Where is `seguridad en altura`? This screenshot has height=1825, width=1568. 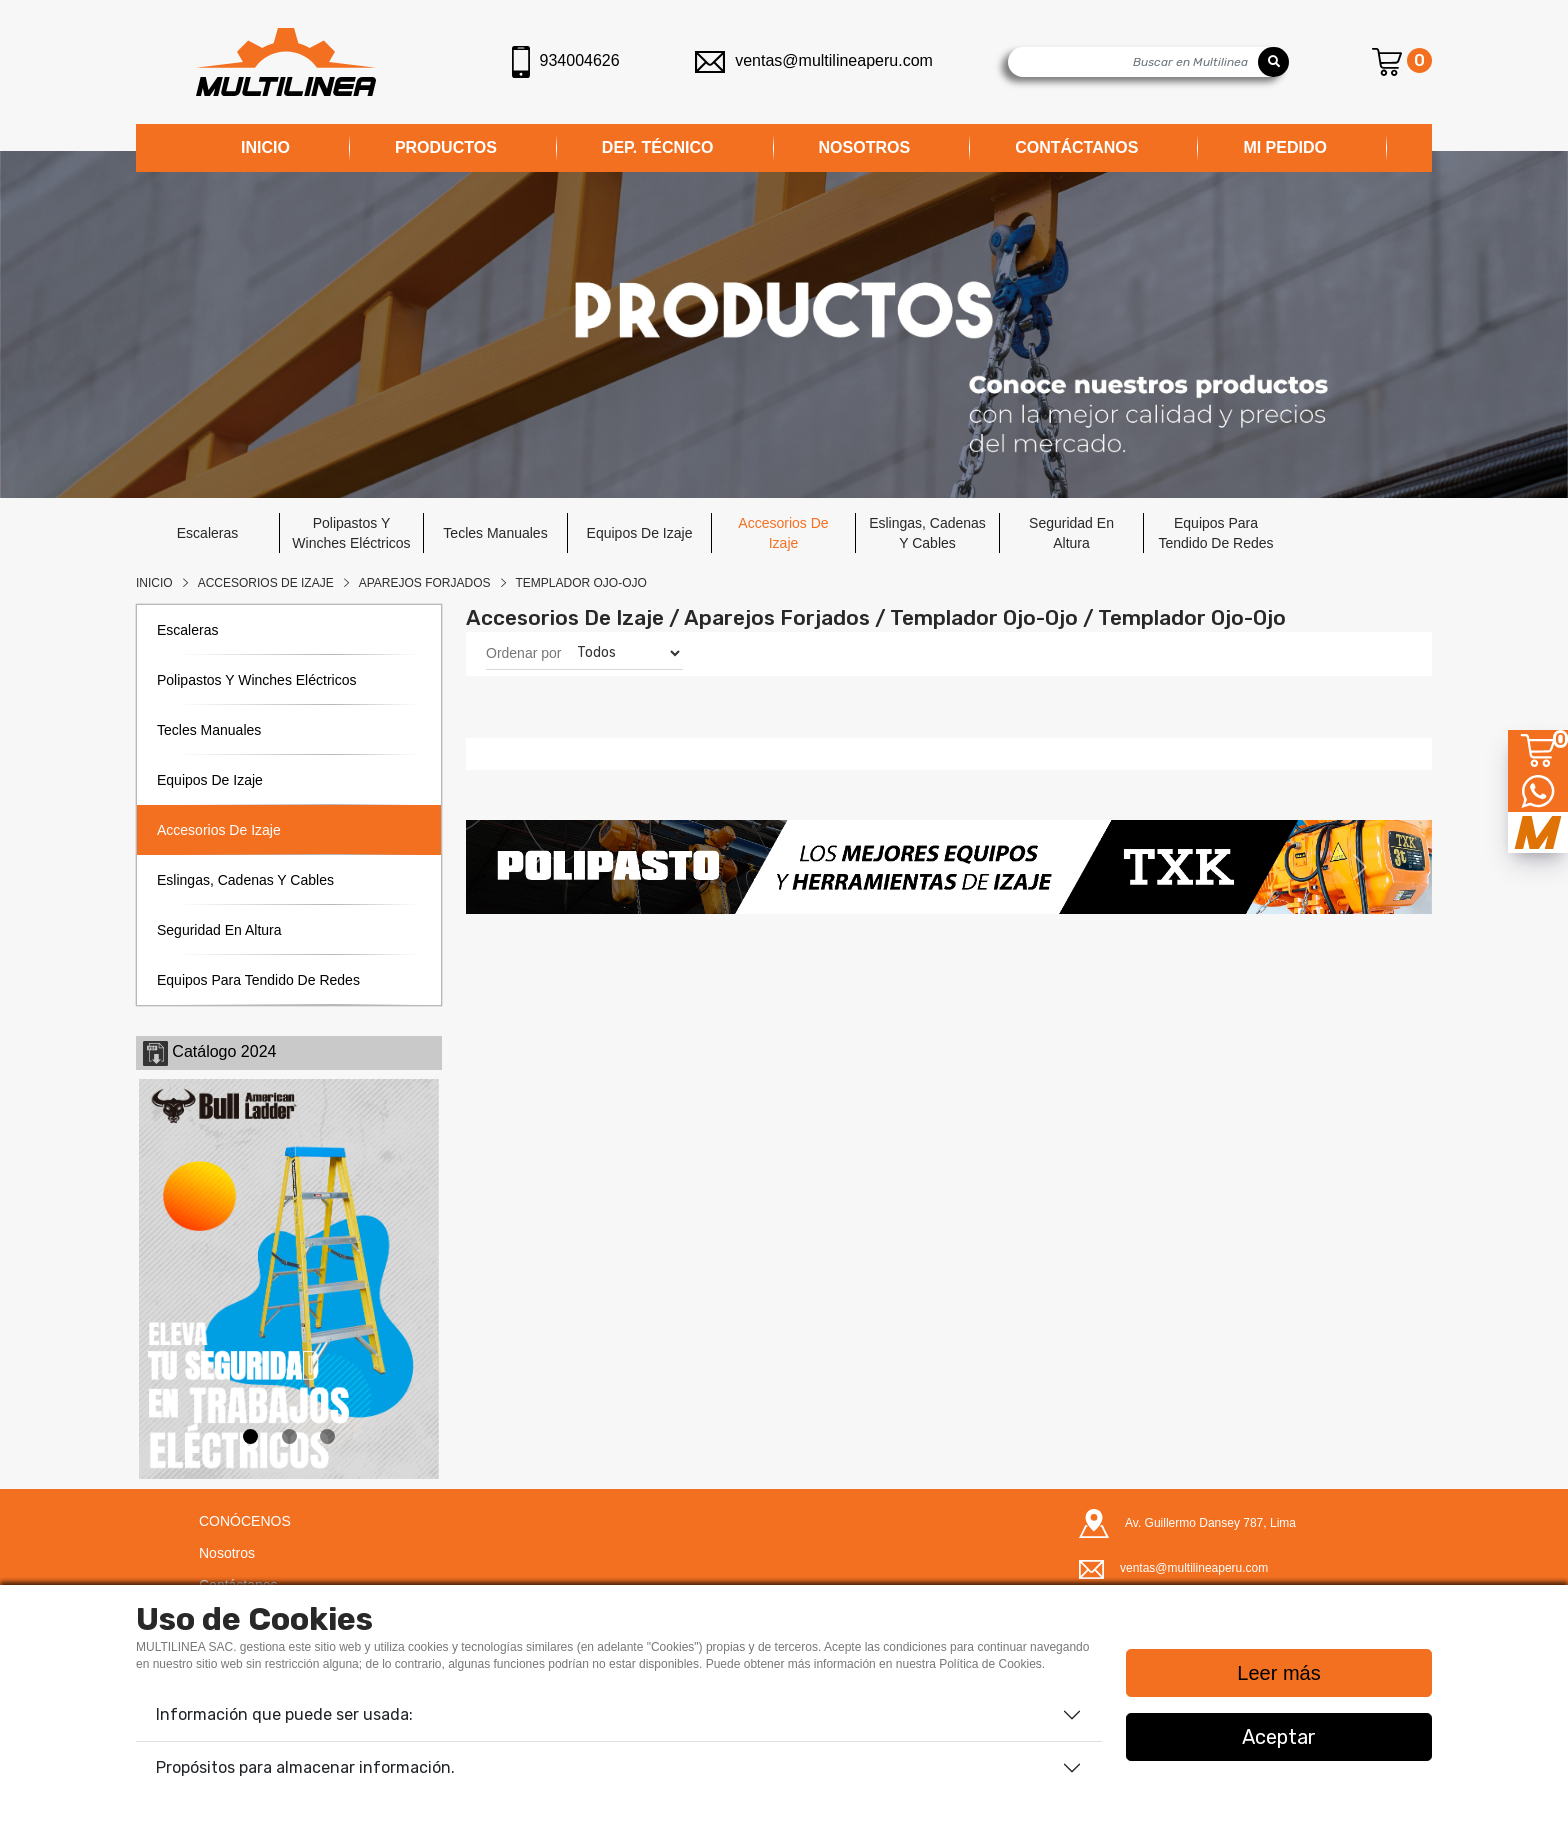
seguridad en altura is located at coordinates (1071, 533).